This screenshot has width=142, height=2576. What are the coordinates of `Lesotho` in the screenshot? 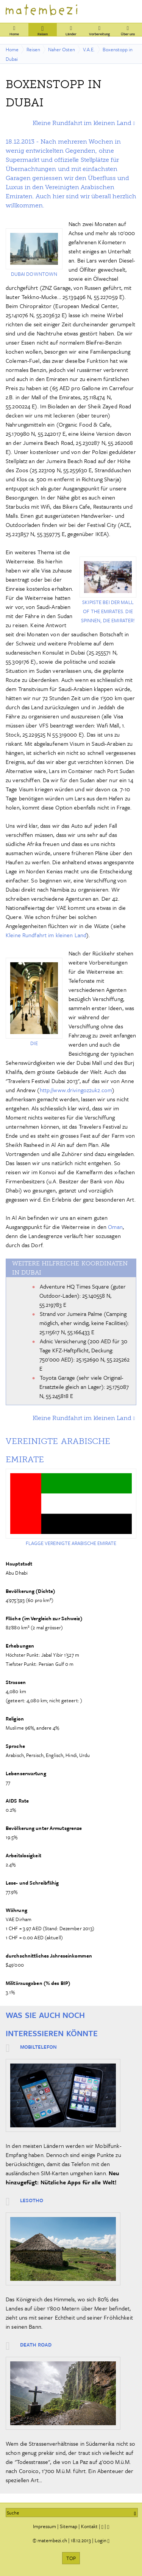 It's located at (31, 2200).